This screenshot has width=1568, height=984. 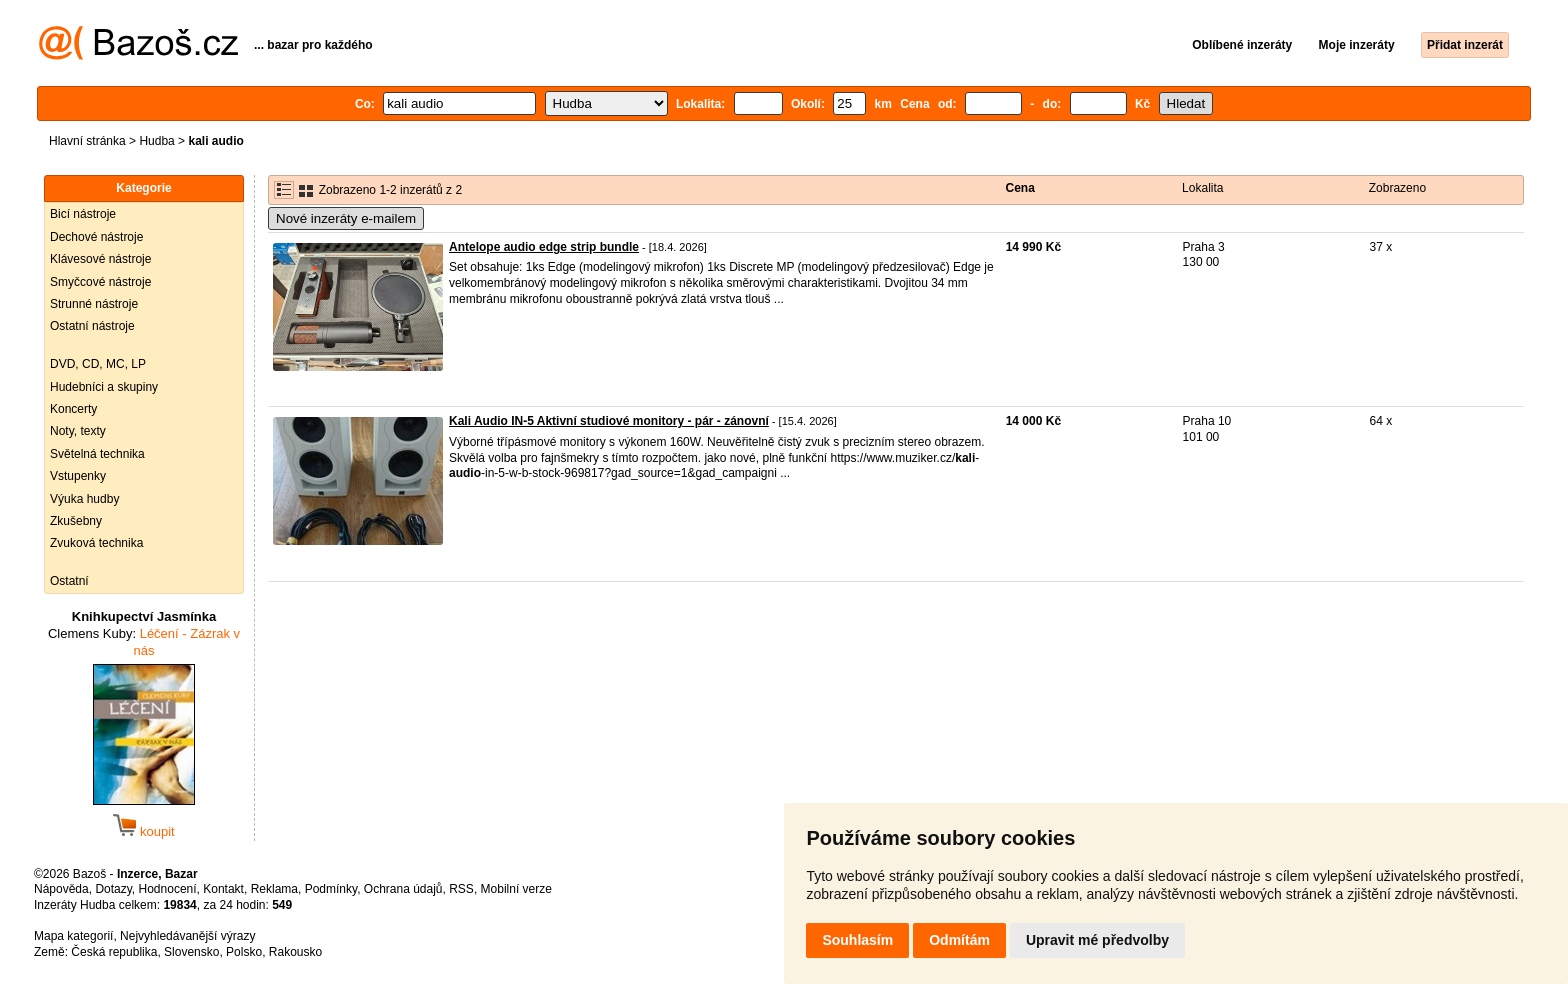 What do you see at coordinates (69, 581) in the screenshot?
I see `Ostatní` at bounding box center [69, 581].